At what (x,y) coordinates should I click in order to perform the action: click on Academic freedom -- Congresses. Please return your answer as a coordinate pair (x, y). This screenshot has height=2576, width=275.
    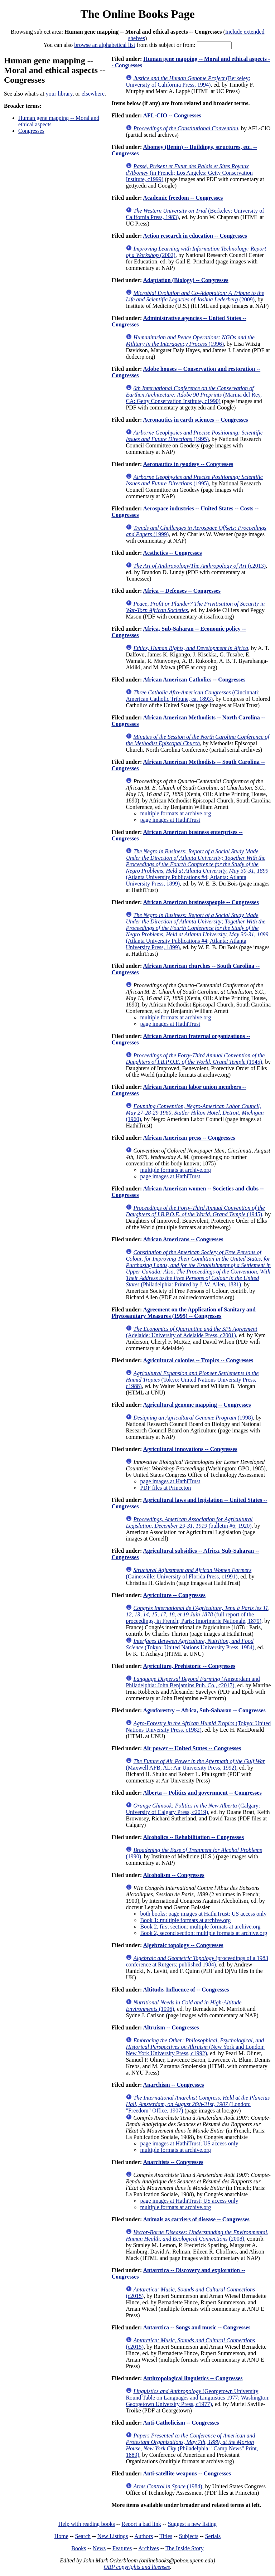
    Looking at the image, I should click on (183, 198).